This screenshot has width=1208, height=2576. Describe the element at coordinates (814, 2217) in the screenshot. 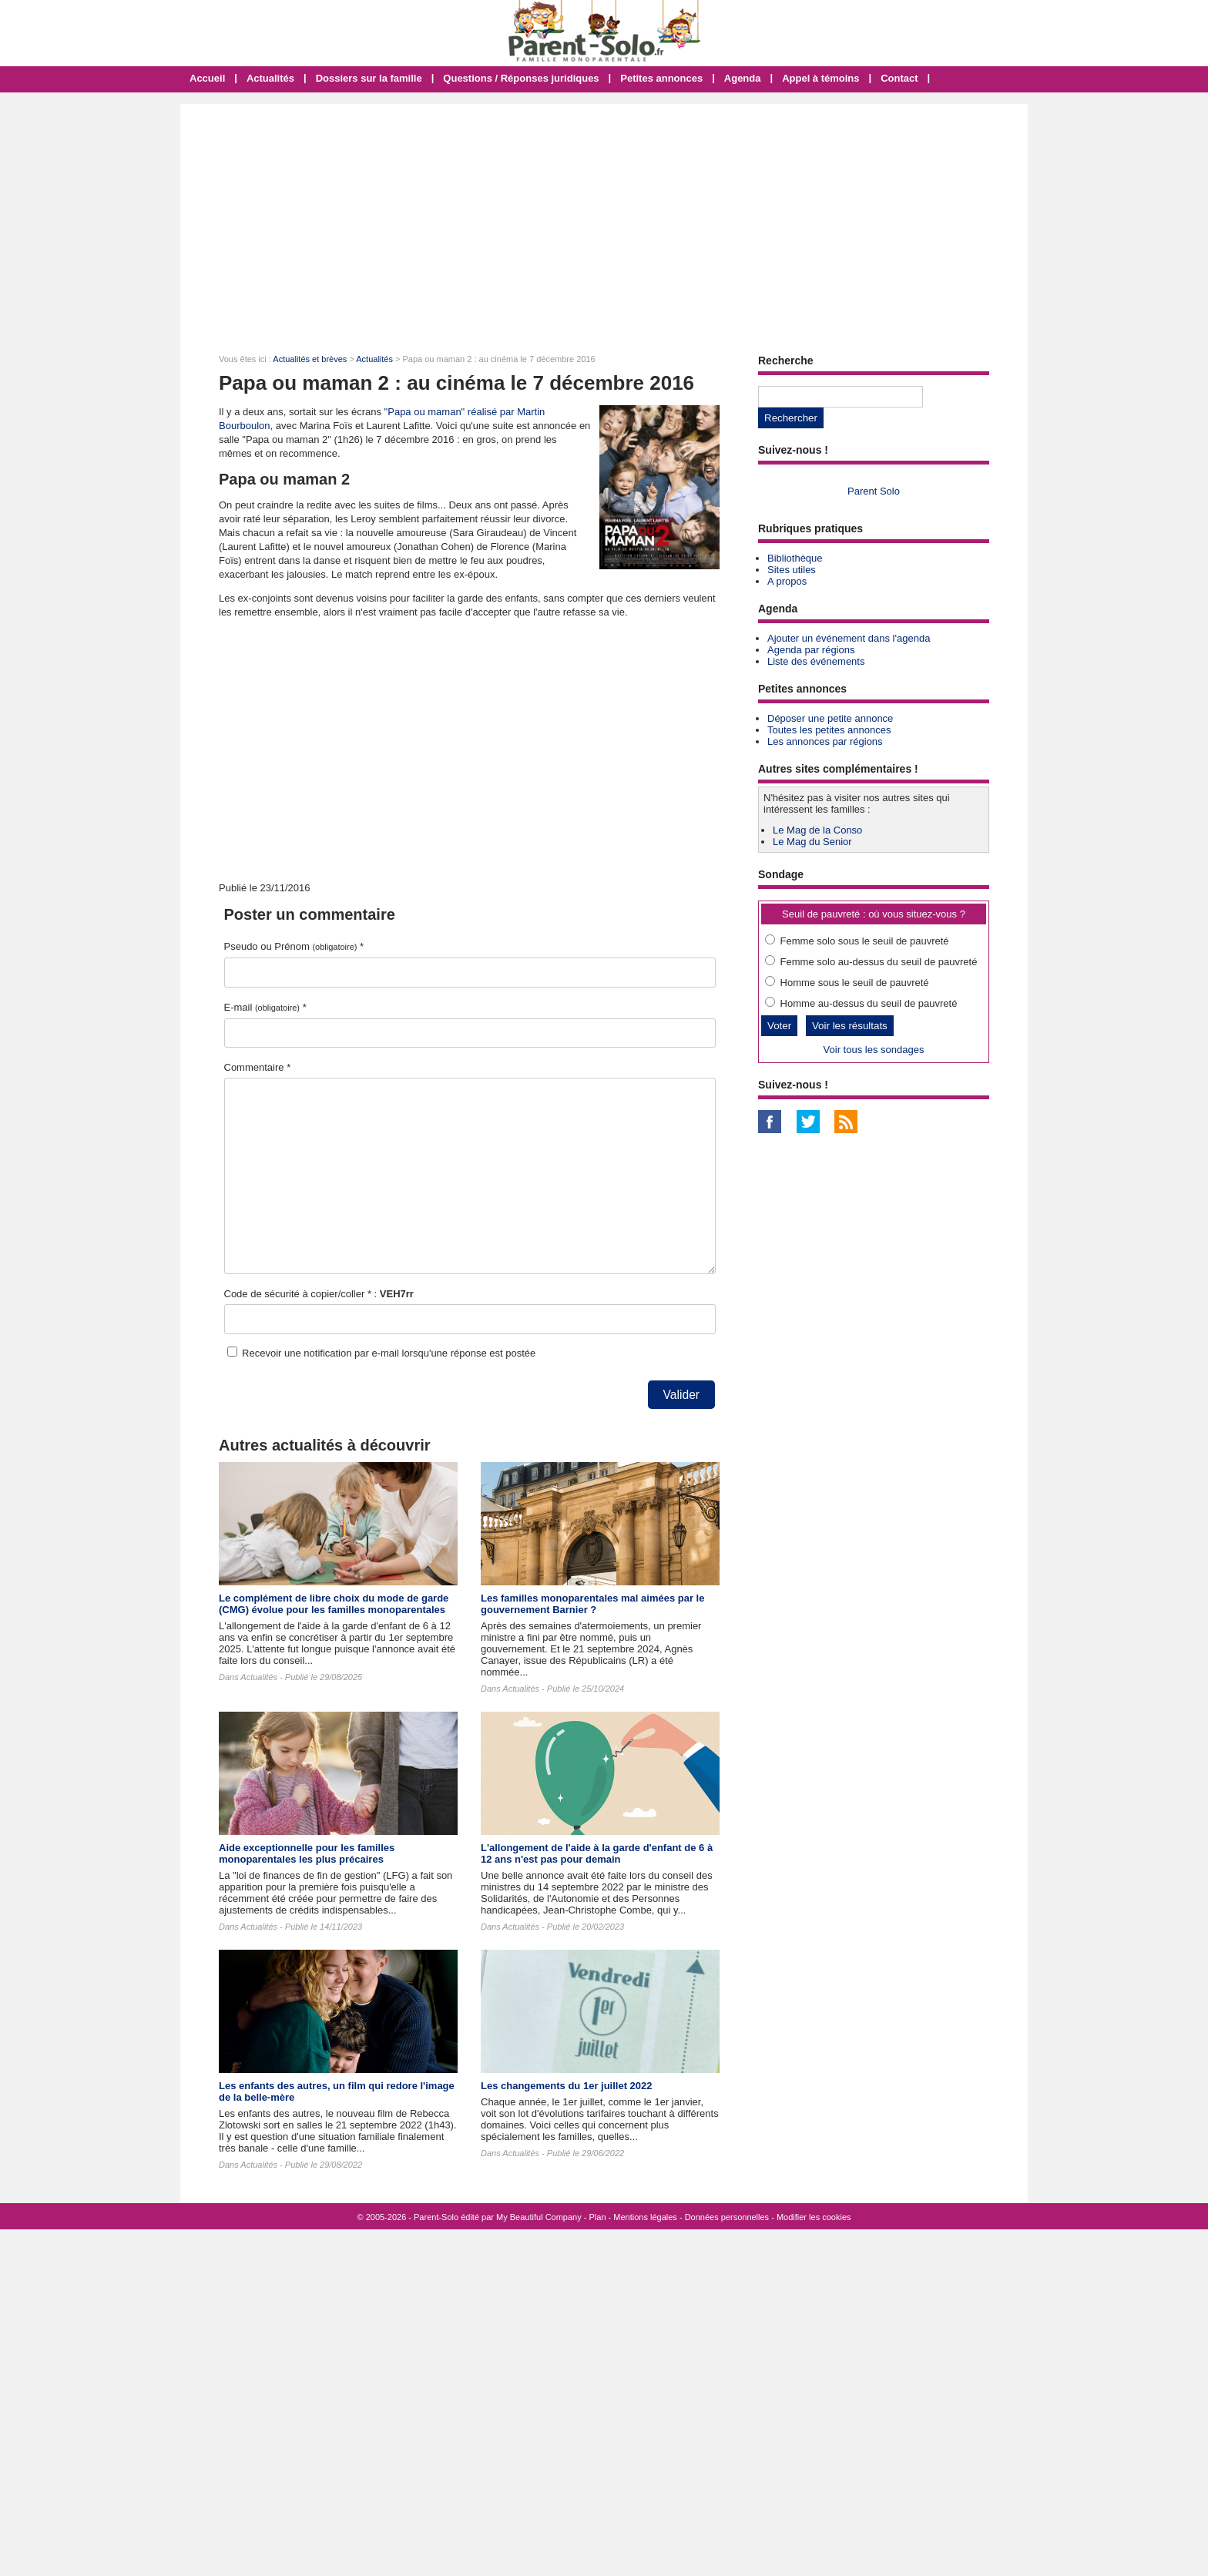

I see `Modifier les cookies` at that location.